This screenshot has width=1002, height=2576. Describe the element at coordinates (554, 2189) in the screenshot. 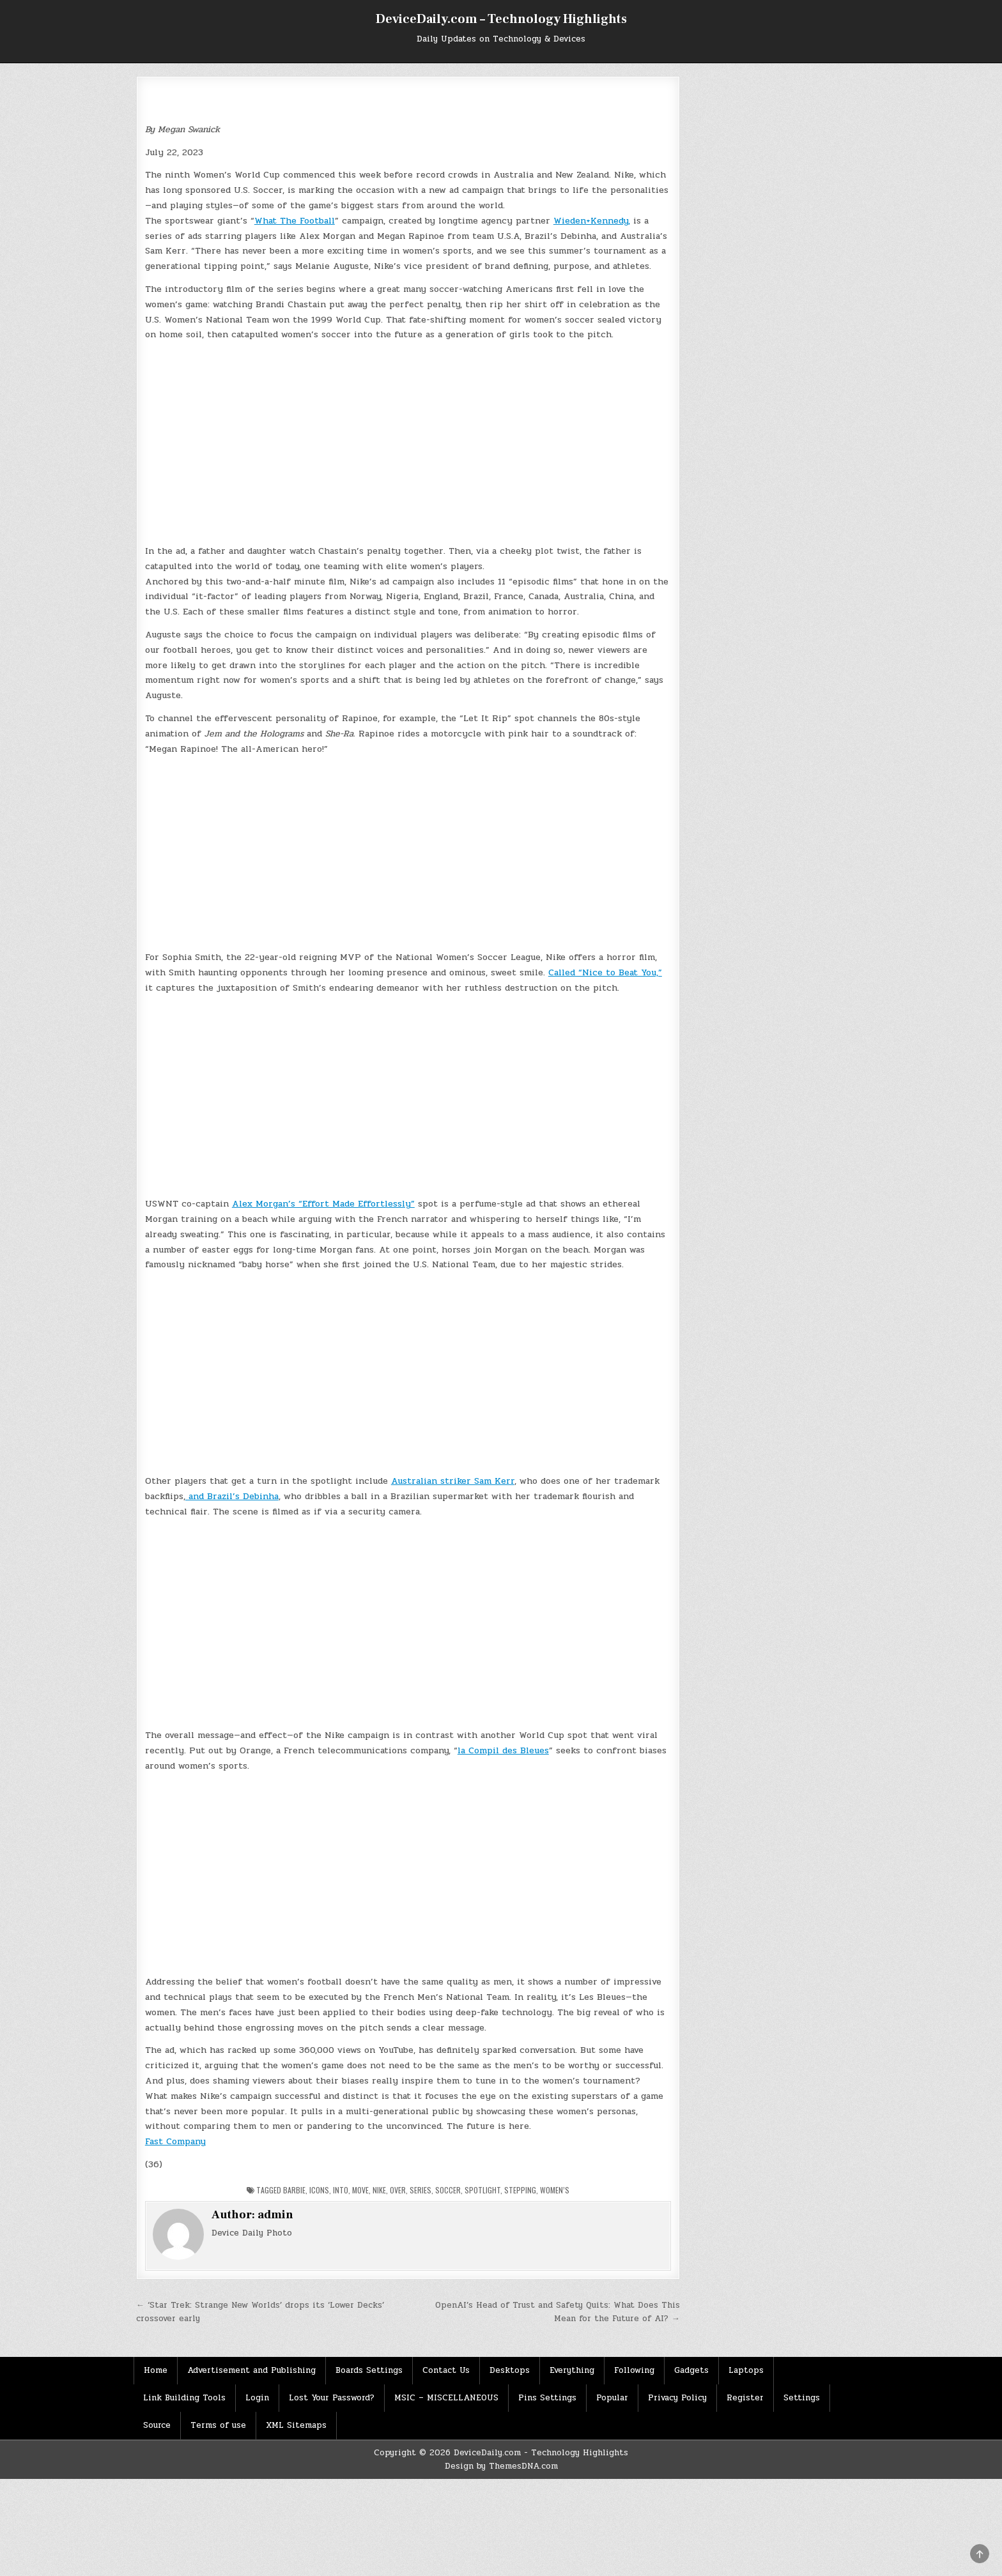

I see `Women’s` at that location.